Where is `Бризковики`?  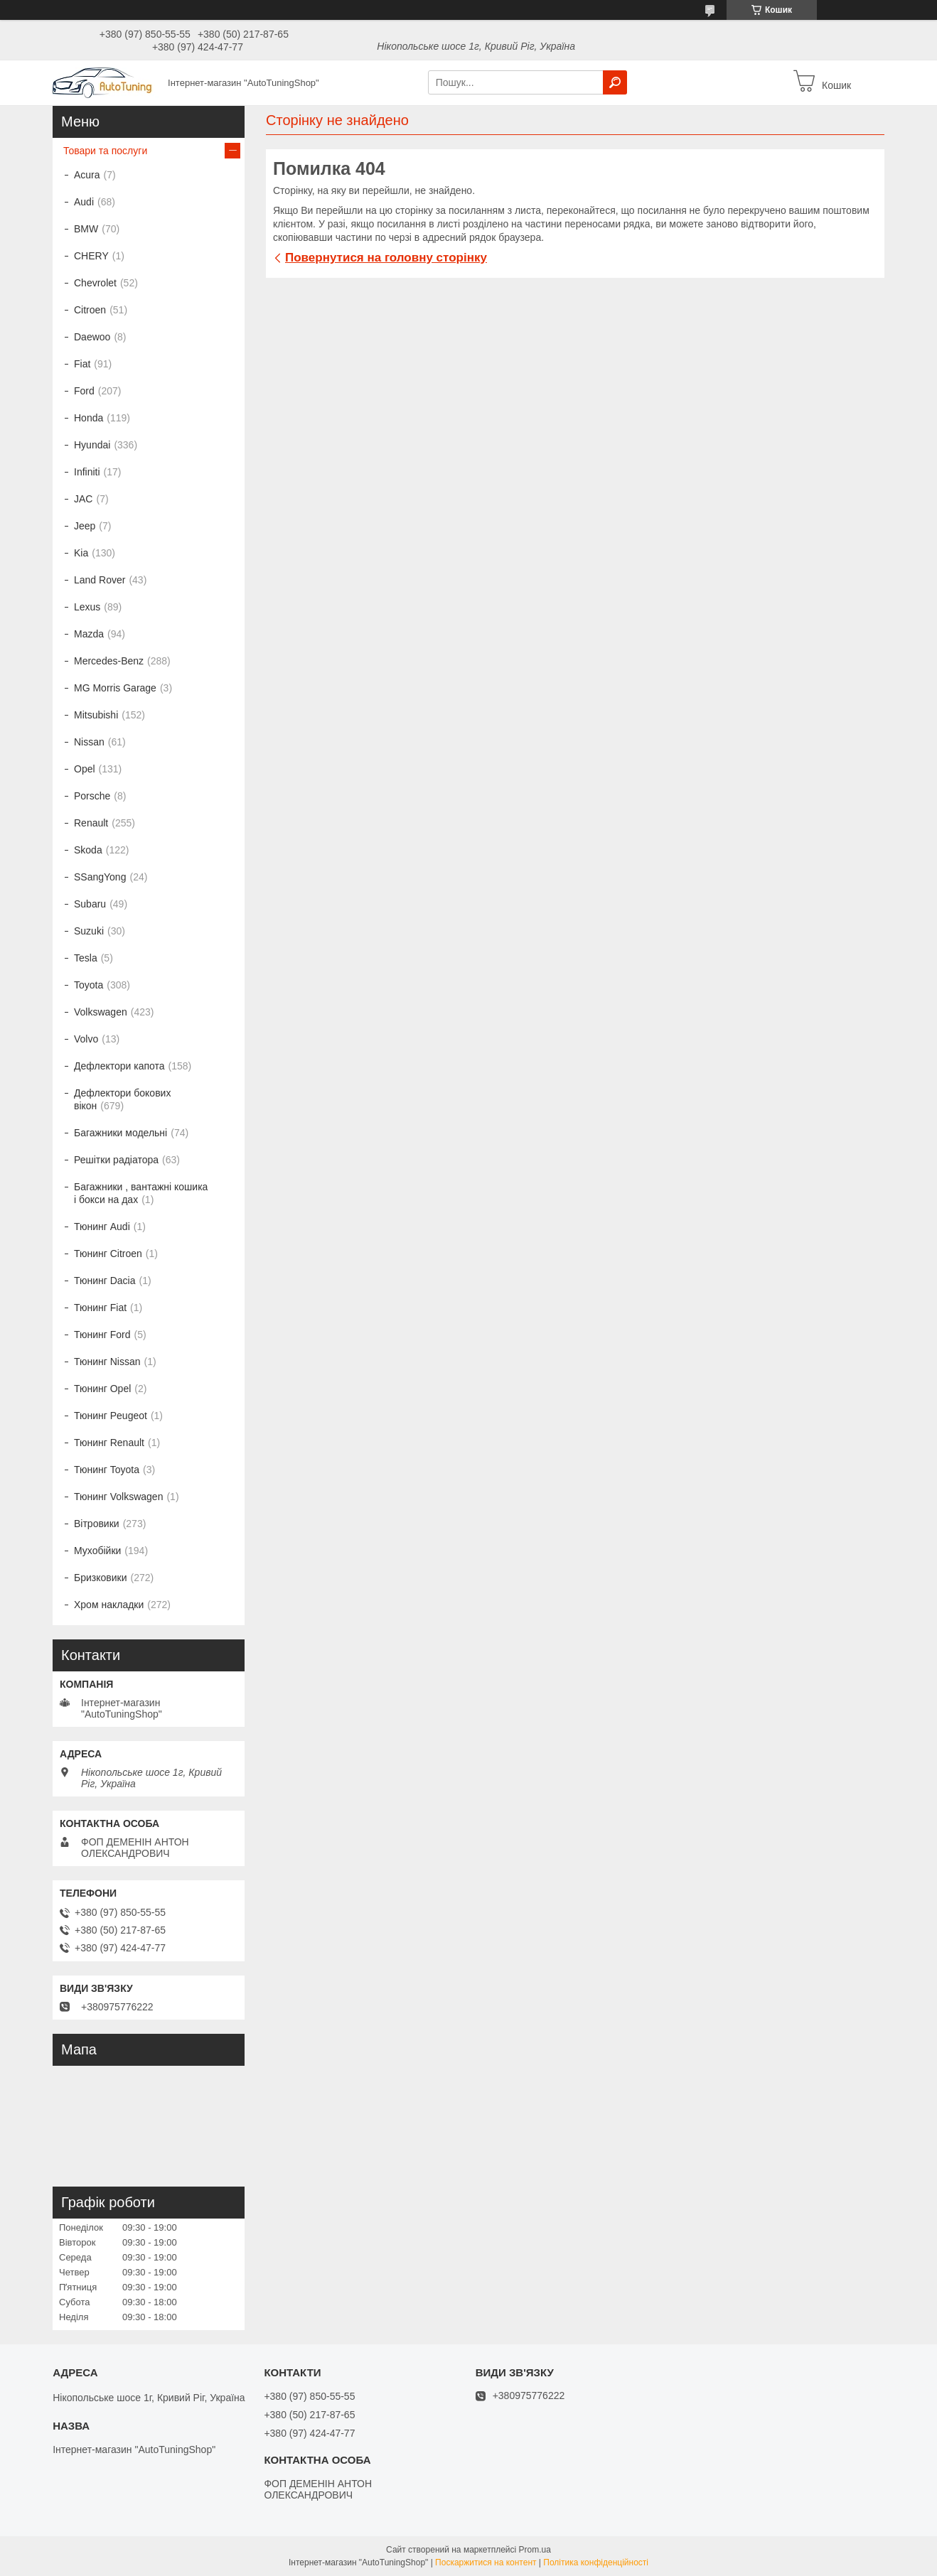 Бризковики is located at coordinates (100, 1577).